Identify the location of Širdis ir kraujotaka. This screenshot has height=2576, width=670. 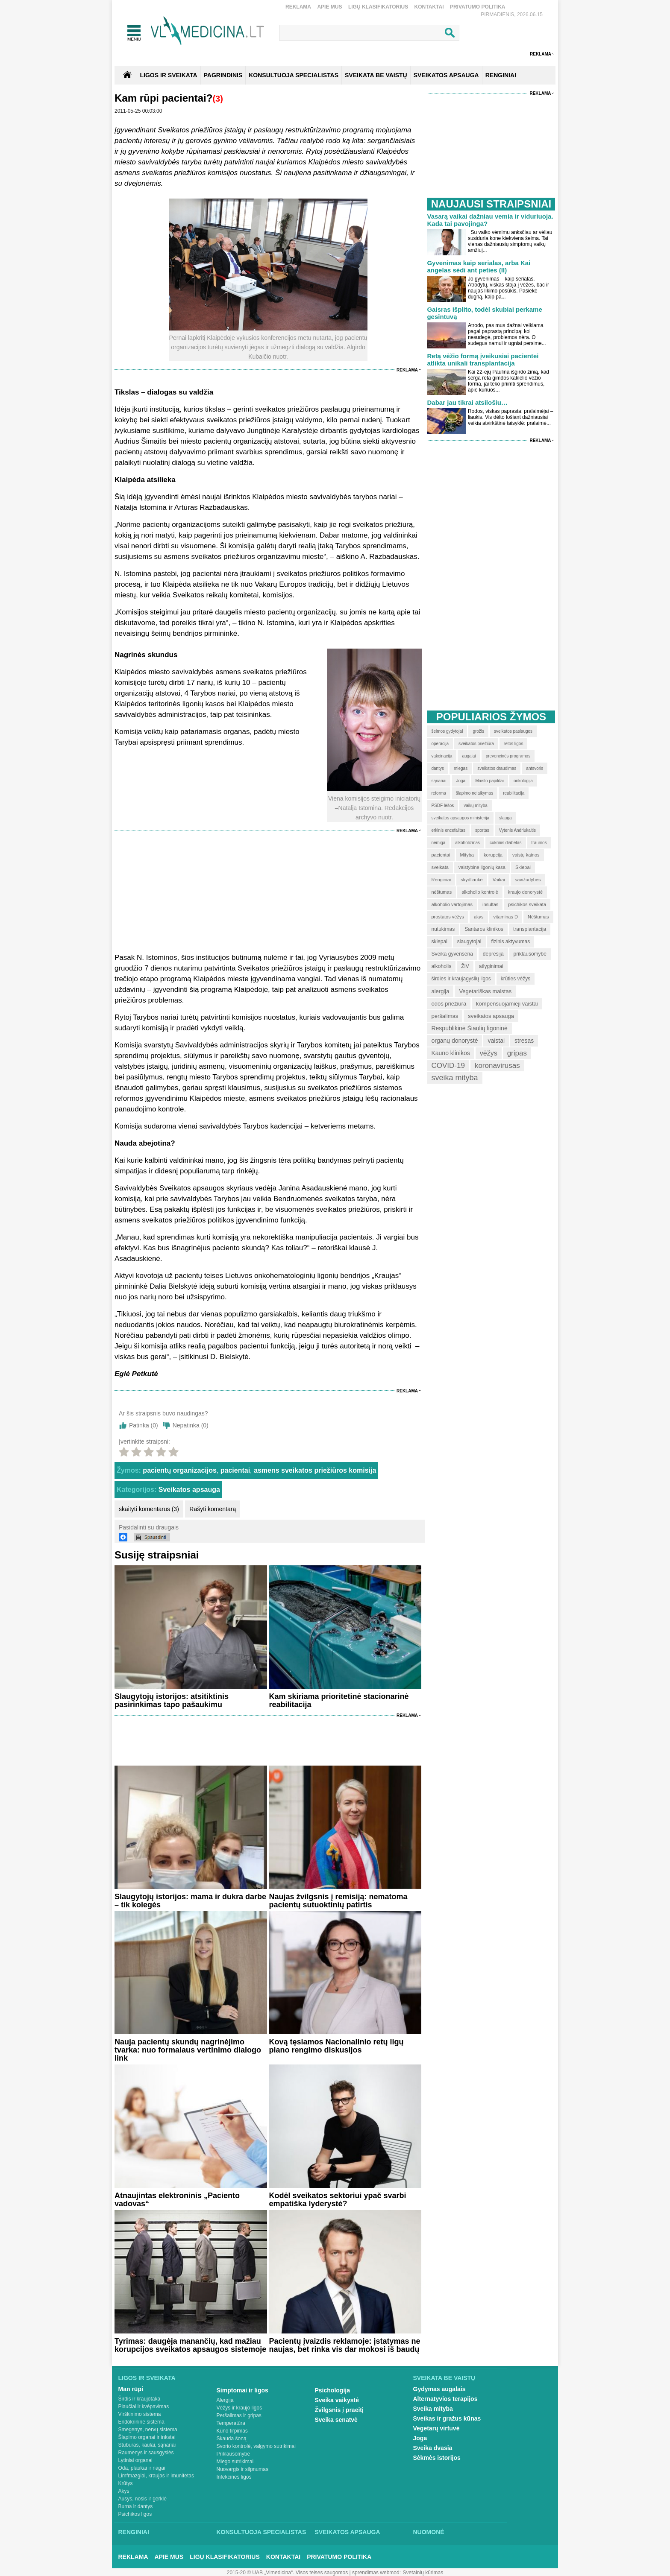
(139, 2399).